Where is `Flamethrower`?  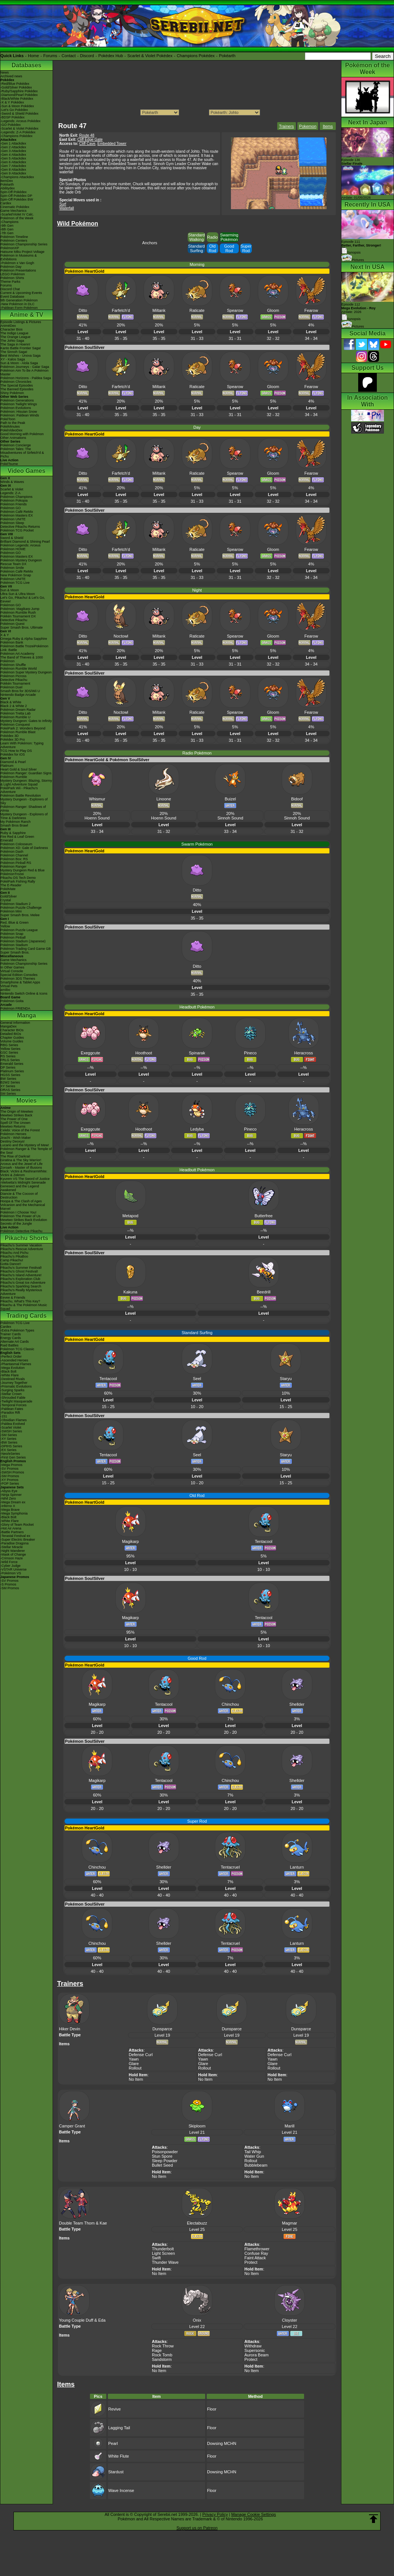
Flamethrower is located at coordinates (256, 2249).